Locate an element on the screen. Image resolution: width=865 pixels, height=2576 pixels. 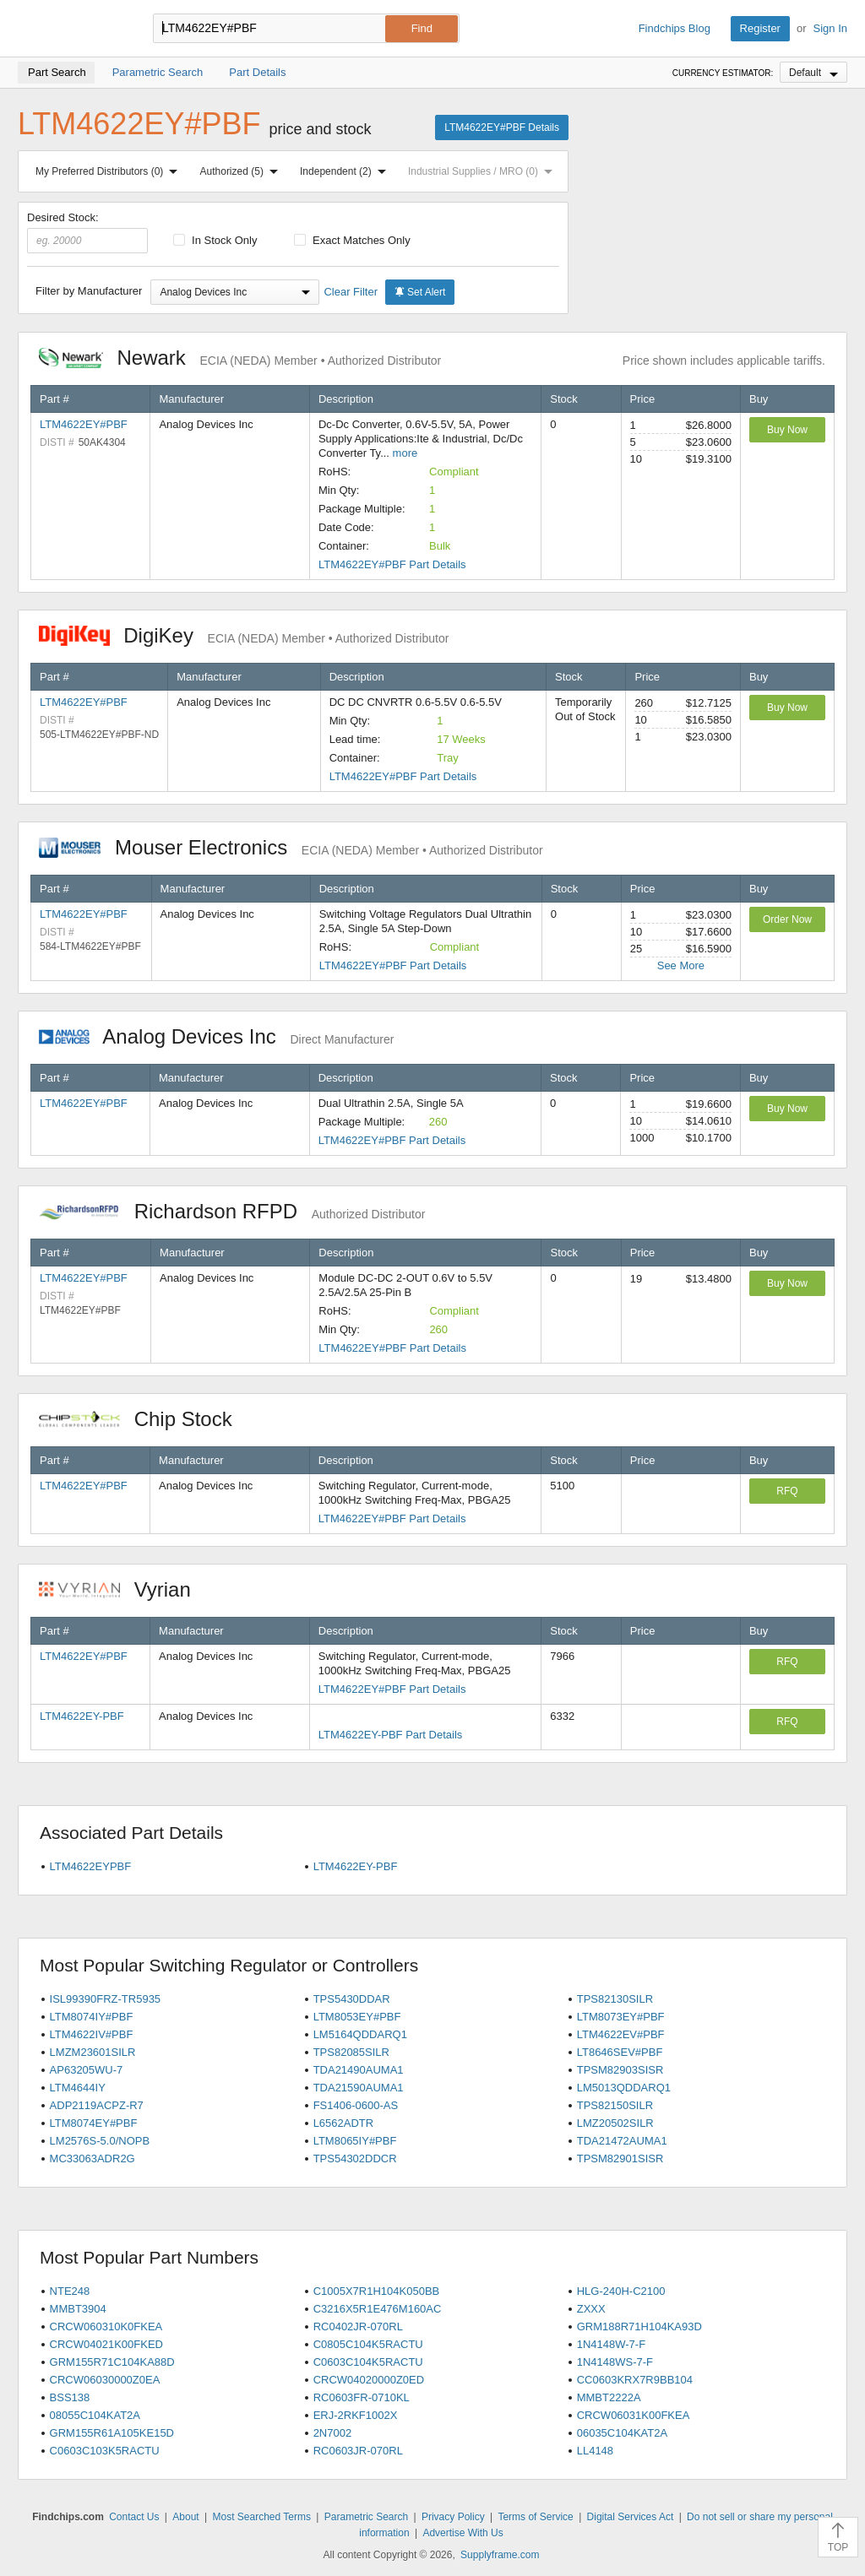
LTM4622EY#PBF Part Details is located at coordinates (392, 564).